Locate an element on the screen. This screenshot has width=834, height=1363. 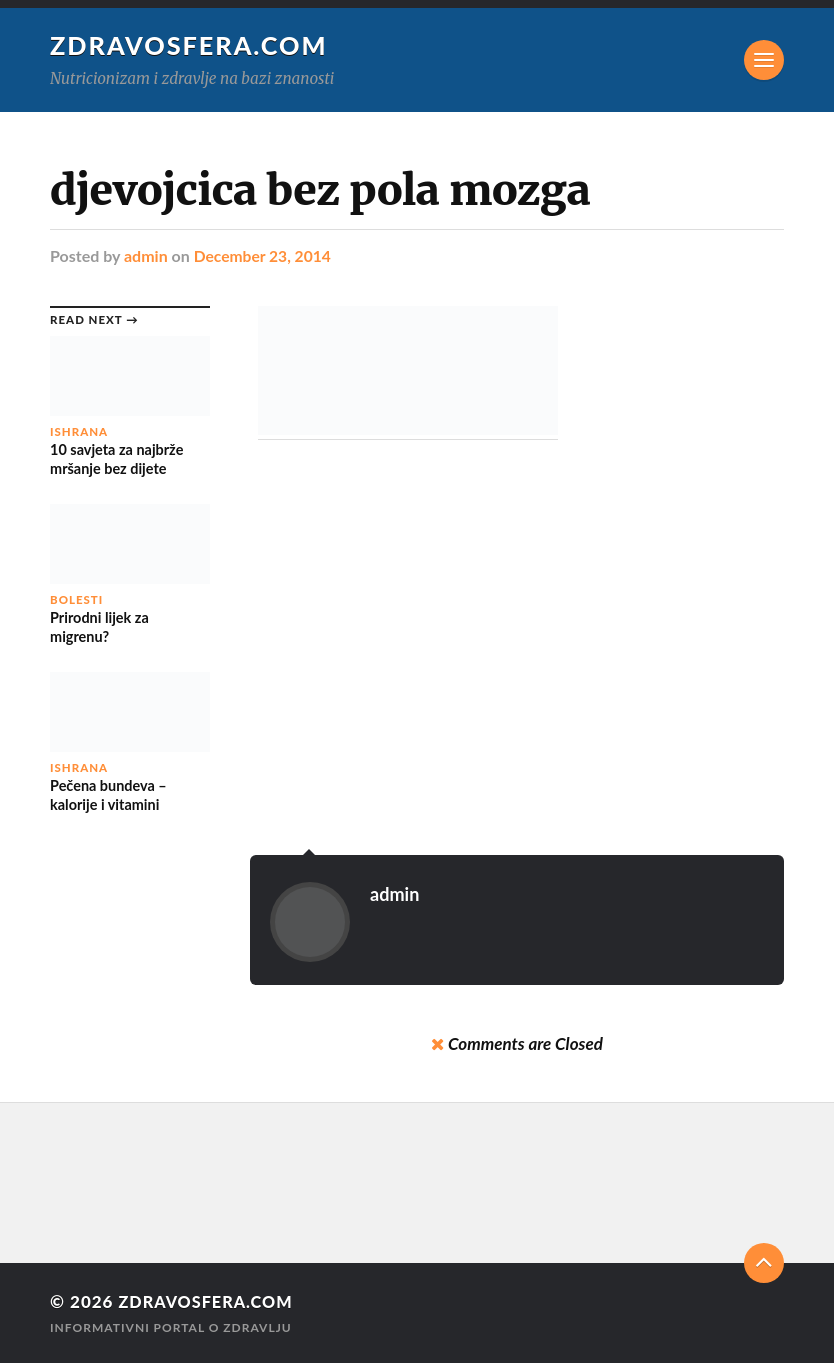
Zdravosfera.com is located at coordinates (190, 45).